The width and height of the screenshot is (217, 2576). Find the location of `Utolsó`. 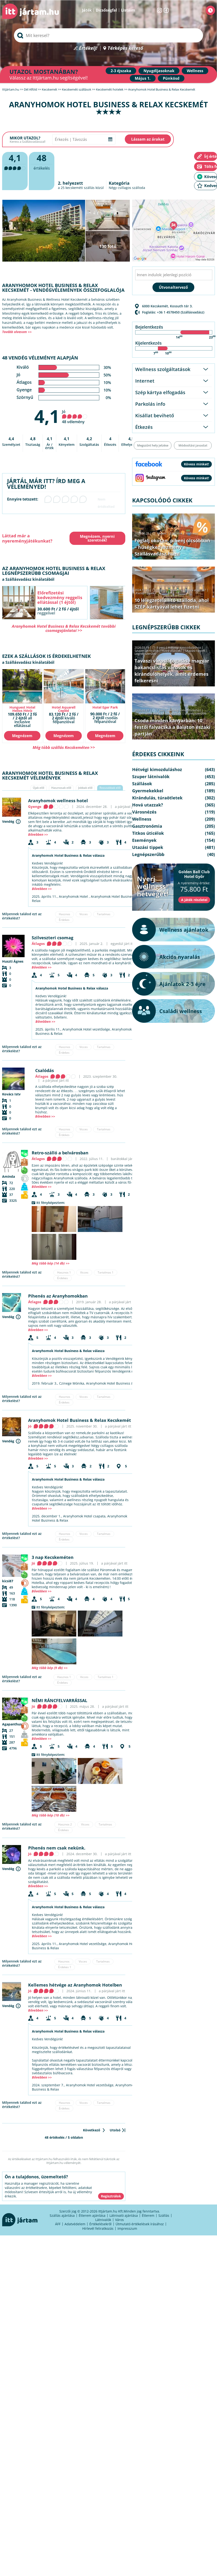

Utolsó is located at coordinates (115, 2130).